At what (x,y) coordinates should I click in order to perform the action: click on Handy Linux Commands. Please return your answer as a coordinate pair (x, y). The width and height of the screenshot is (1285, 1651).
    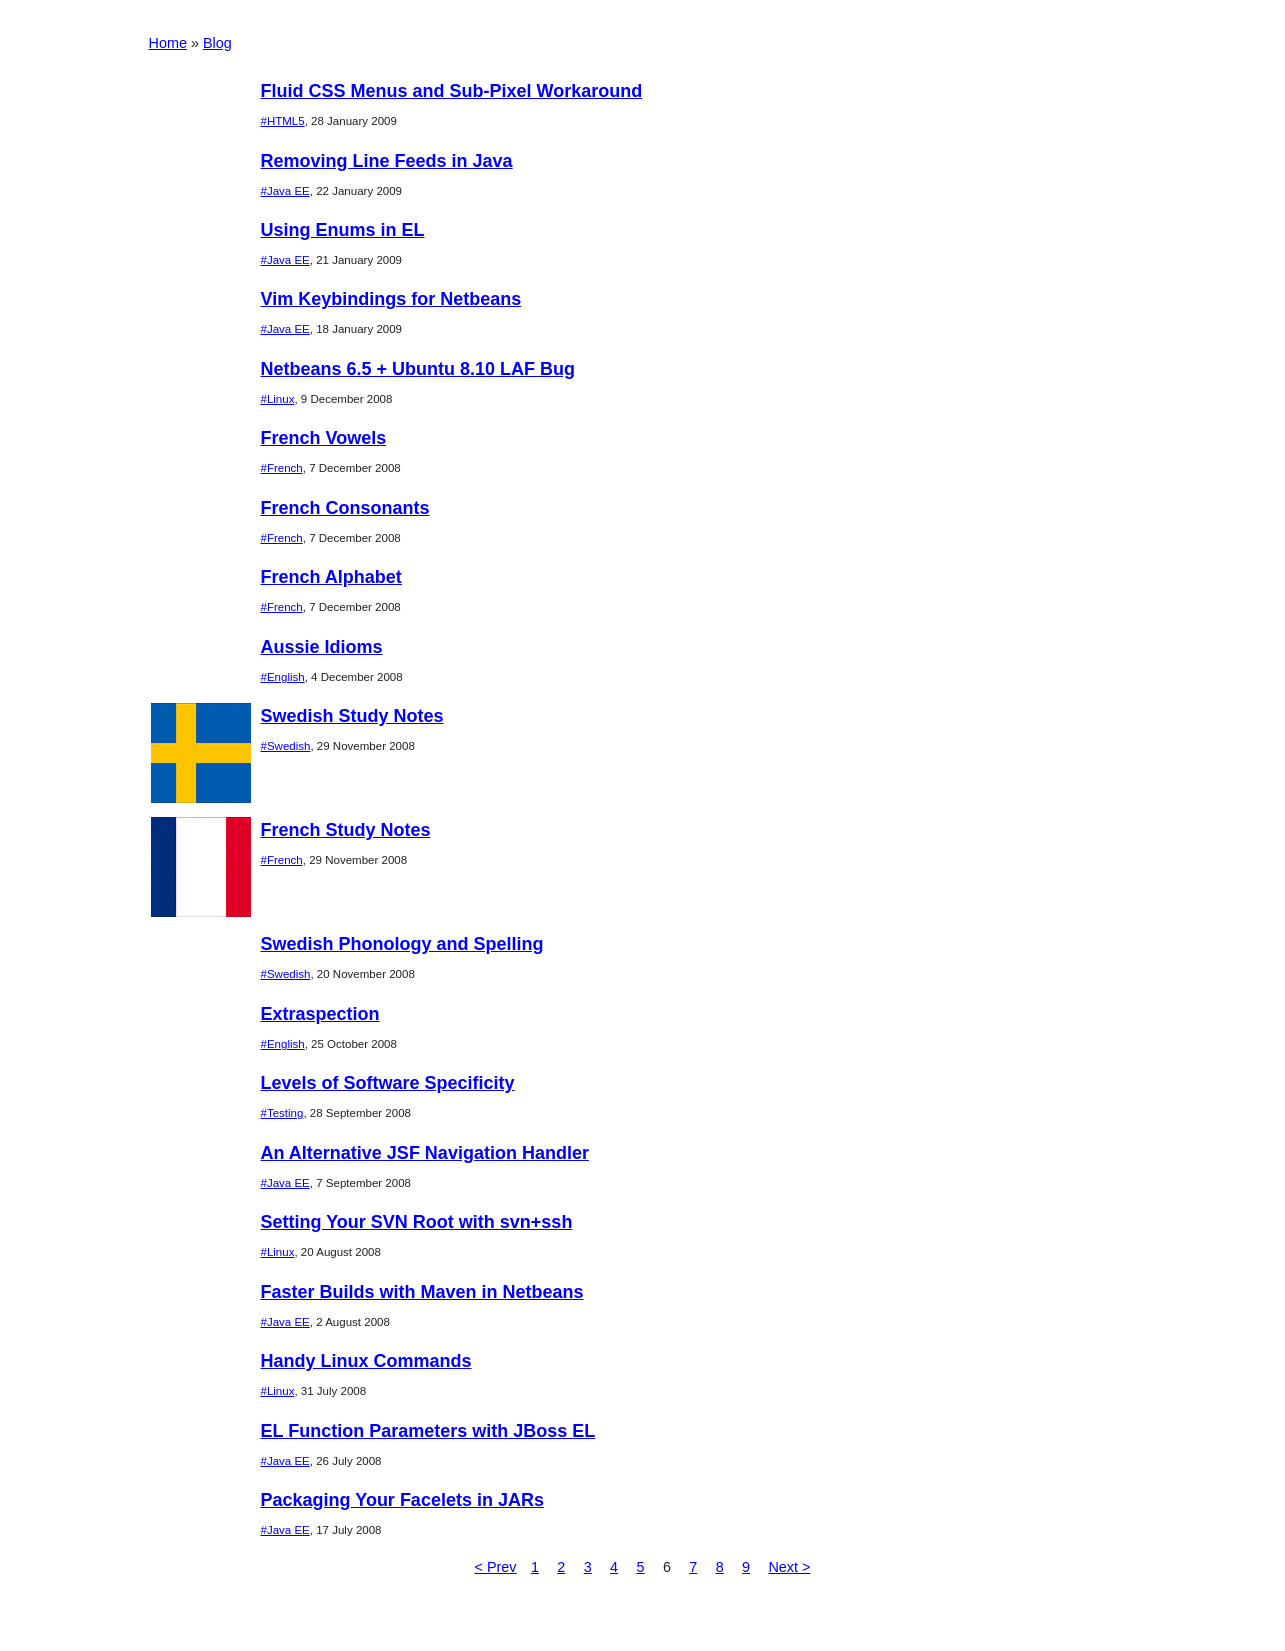
    Looking at the image, I should click on (366, 1361).